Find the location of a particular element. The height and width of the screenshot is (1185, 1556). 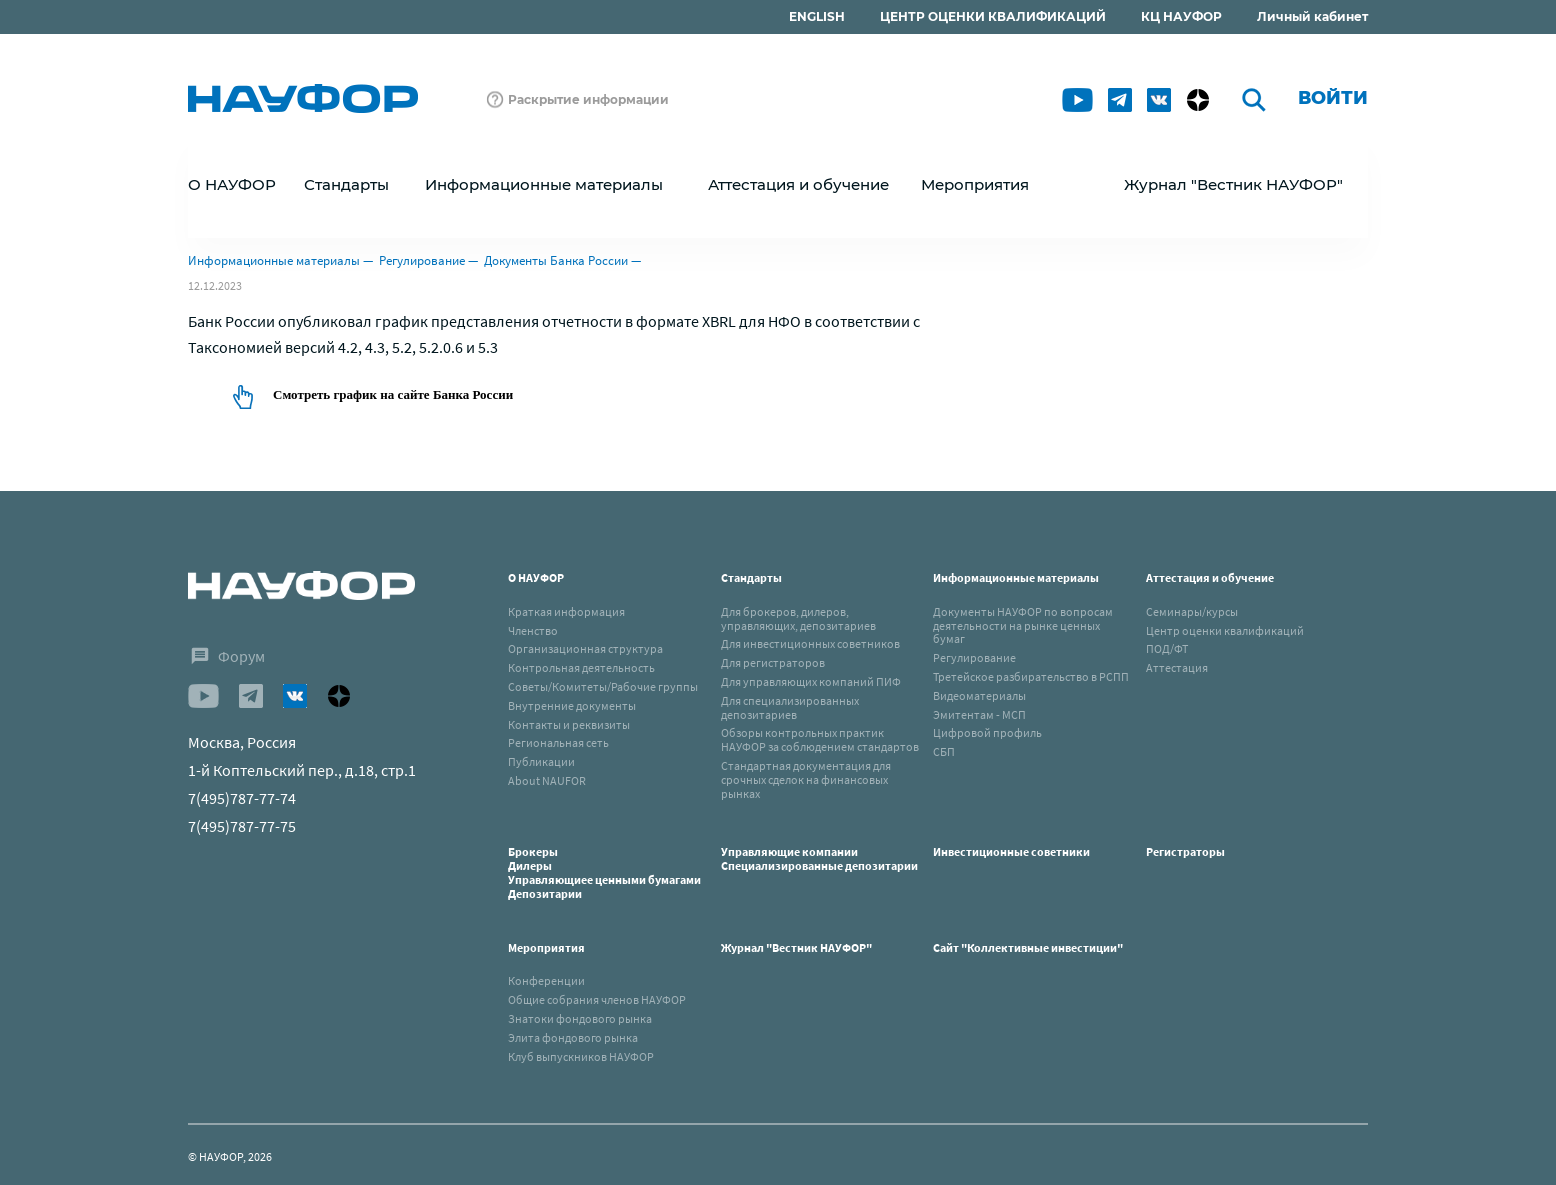

Конференции is located at coordinates (546, 980).